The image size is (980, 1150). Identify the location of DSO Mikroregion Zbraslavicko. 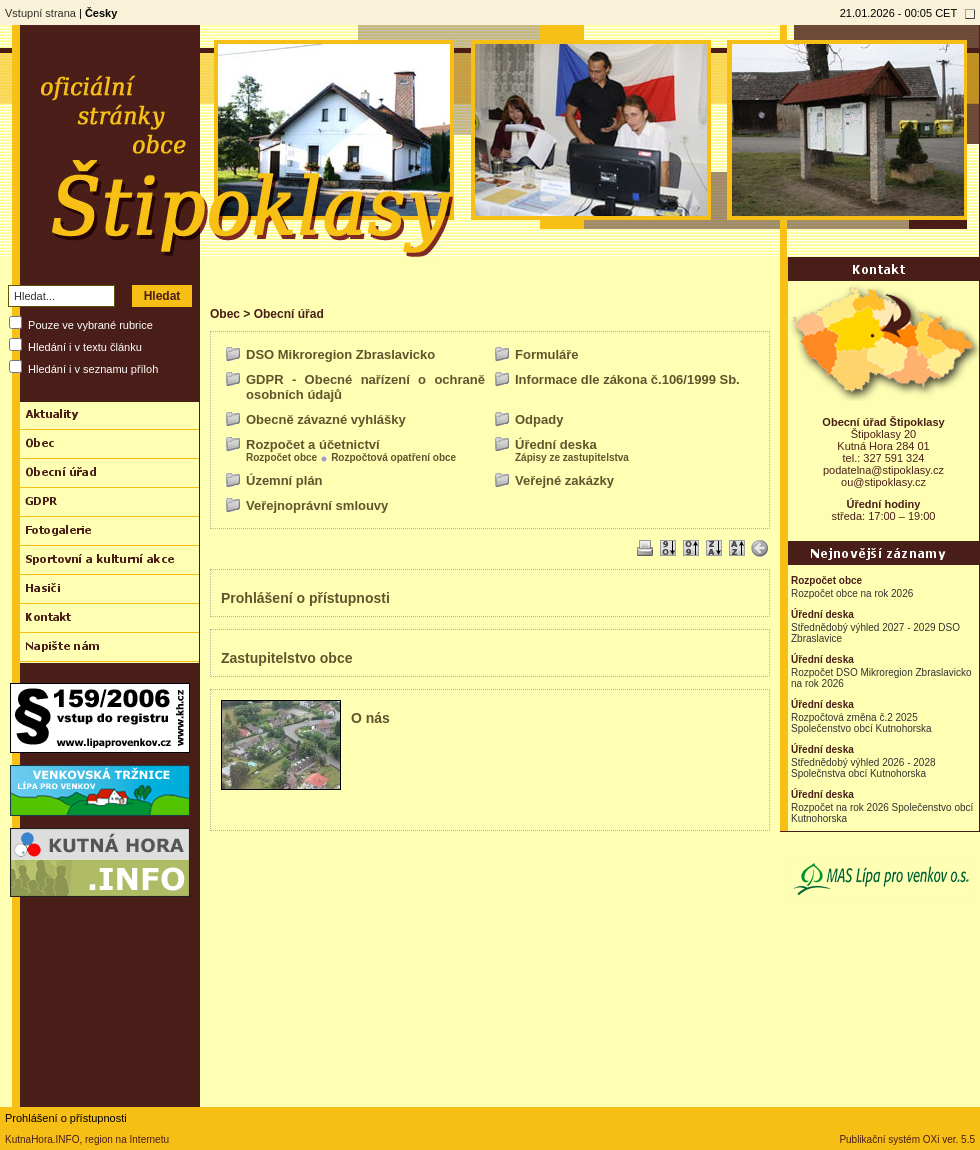
(340, 354).